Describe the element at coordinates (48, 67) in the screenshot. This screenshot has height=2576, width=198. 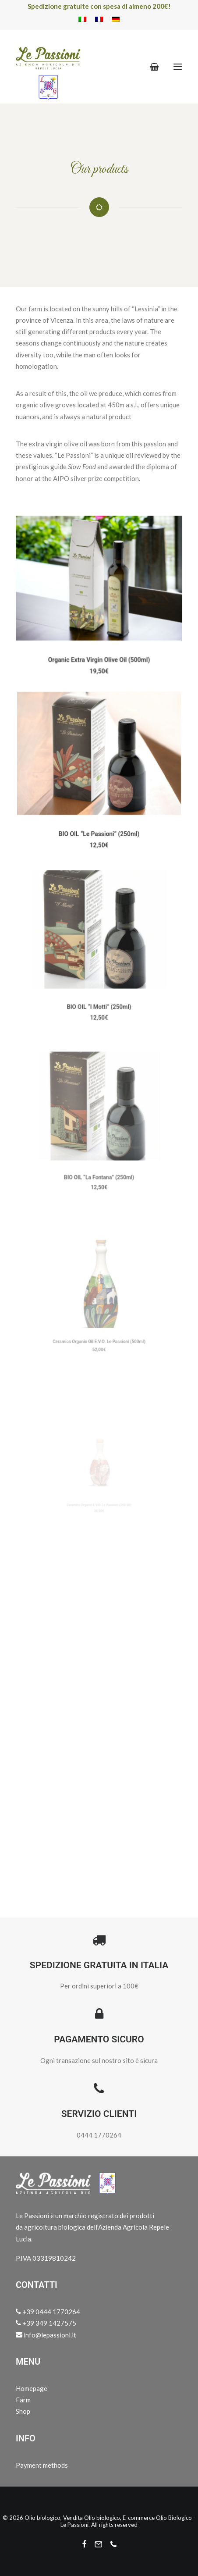
I see `[Olio biologico, Vendita Olio biologico, E-commerce Olio Biologico – Le Passioni]` at that location.